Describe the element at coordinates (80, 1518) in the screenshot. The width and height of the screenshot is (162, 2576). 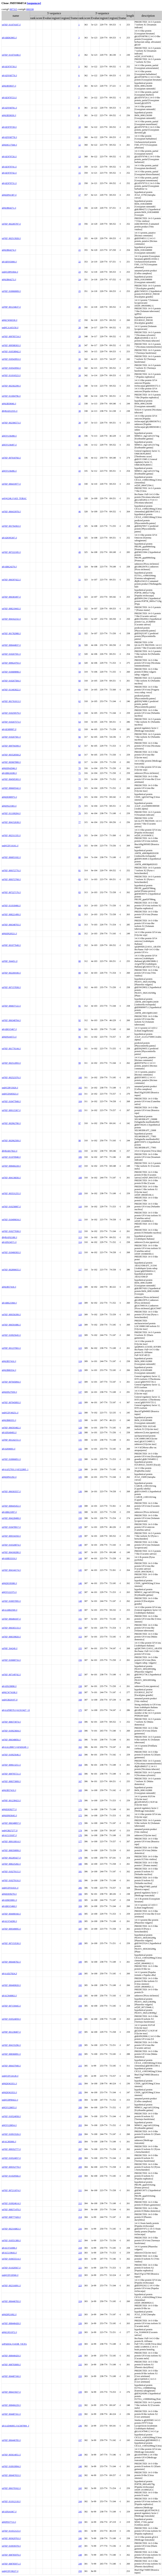
I see `150` at that location.